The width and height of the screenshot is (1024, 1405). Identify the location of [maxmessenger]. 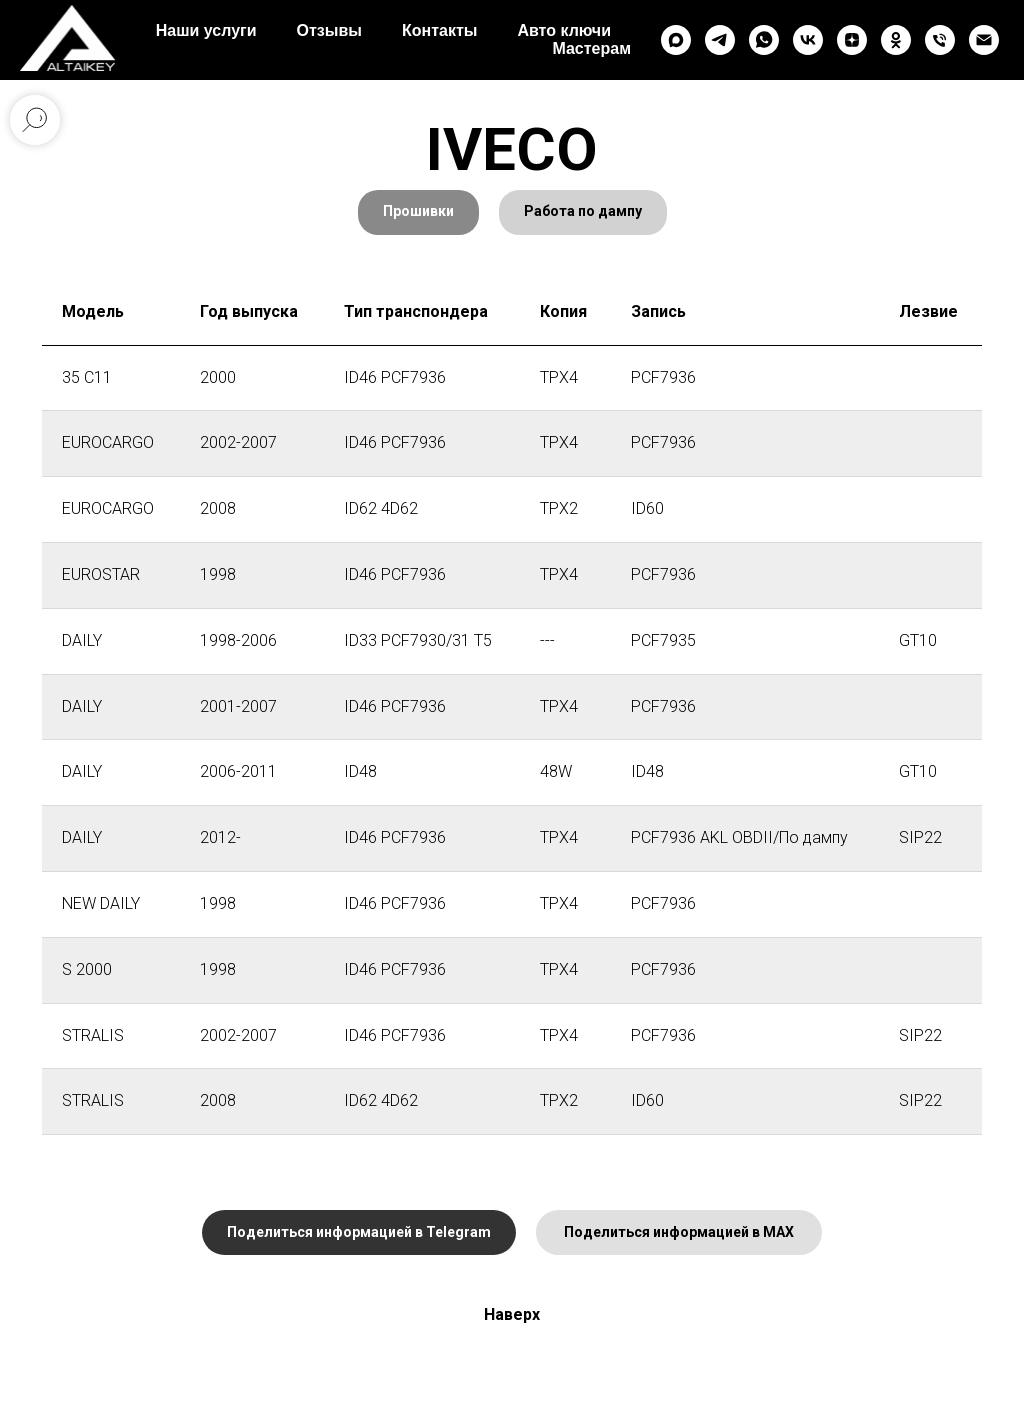
(676, 40).